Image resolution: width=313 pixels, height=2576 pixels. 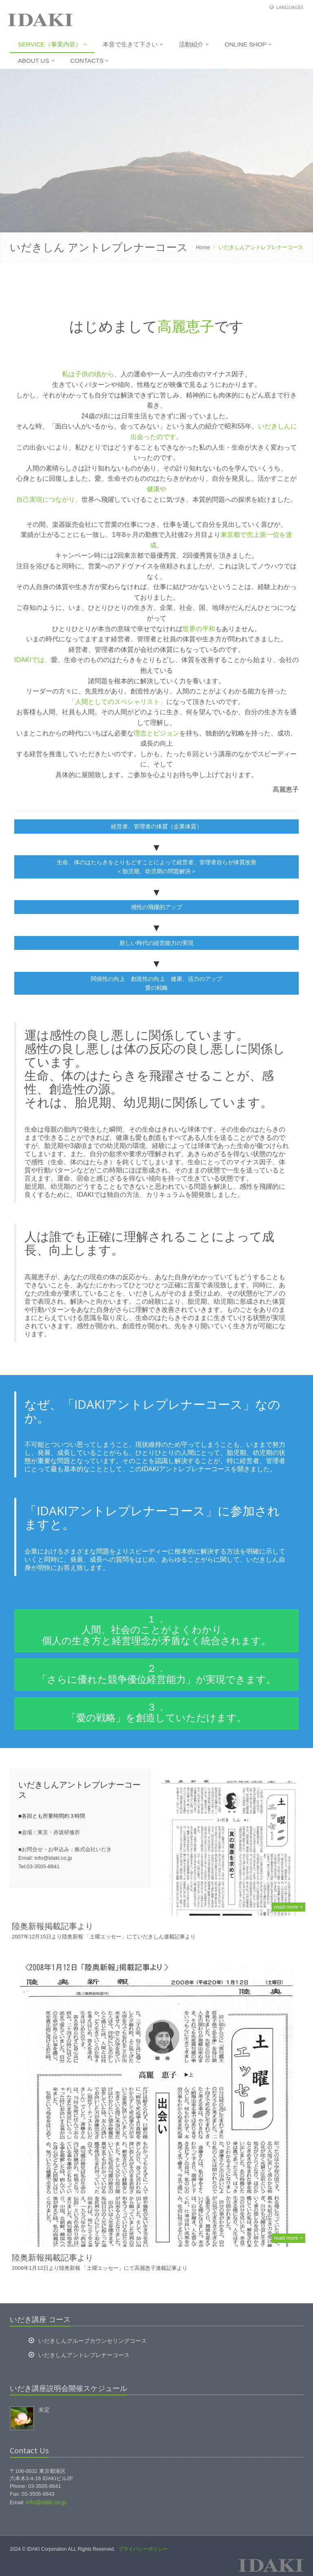 I want to click on いだきしんグループカウンセリングコース, so click(x=92, y=2341).